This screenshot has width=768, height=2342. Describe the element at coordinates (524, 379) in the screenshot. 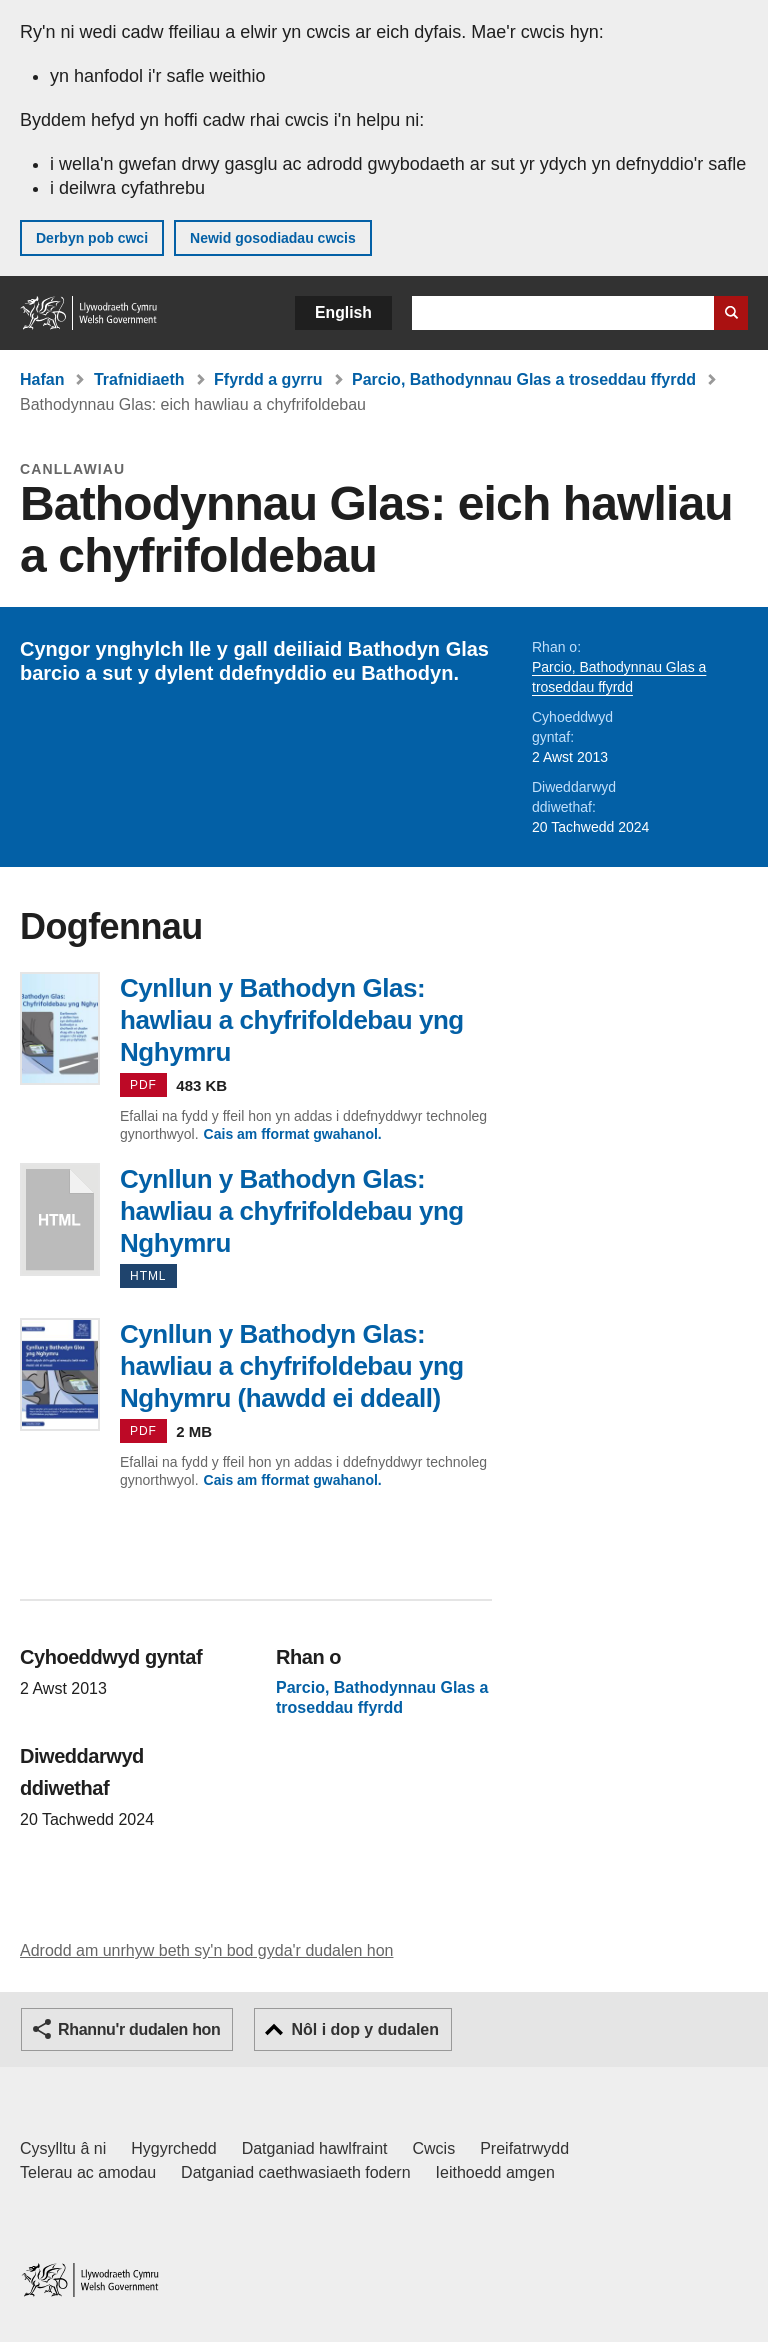

I see `Parcio, Bathodynnau Glas a troseddau ffyrdd` at that location.